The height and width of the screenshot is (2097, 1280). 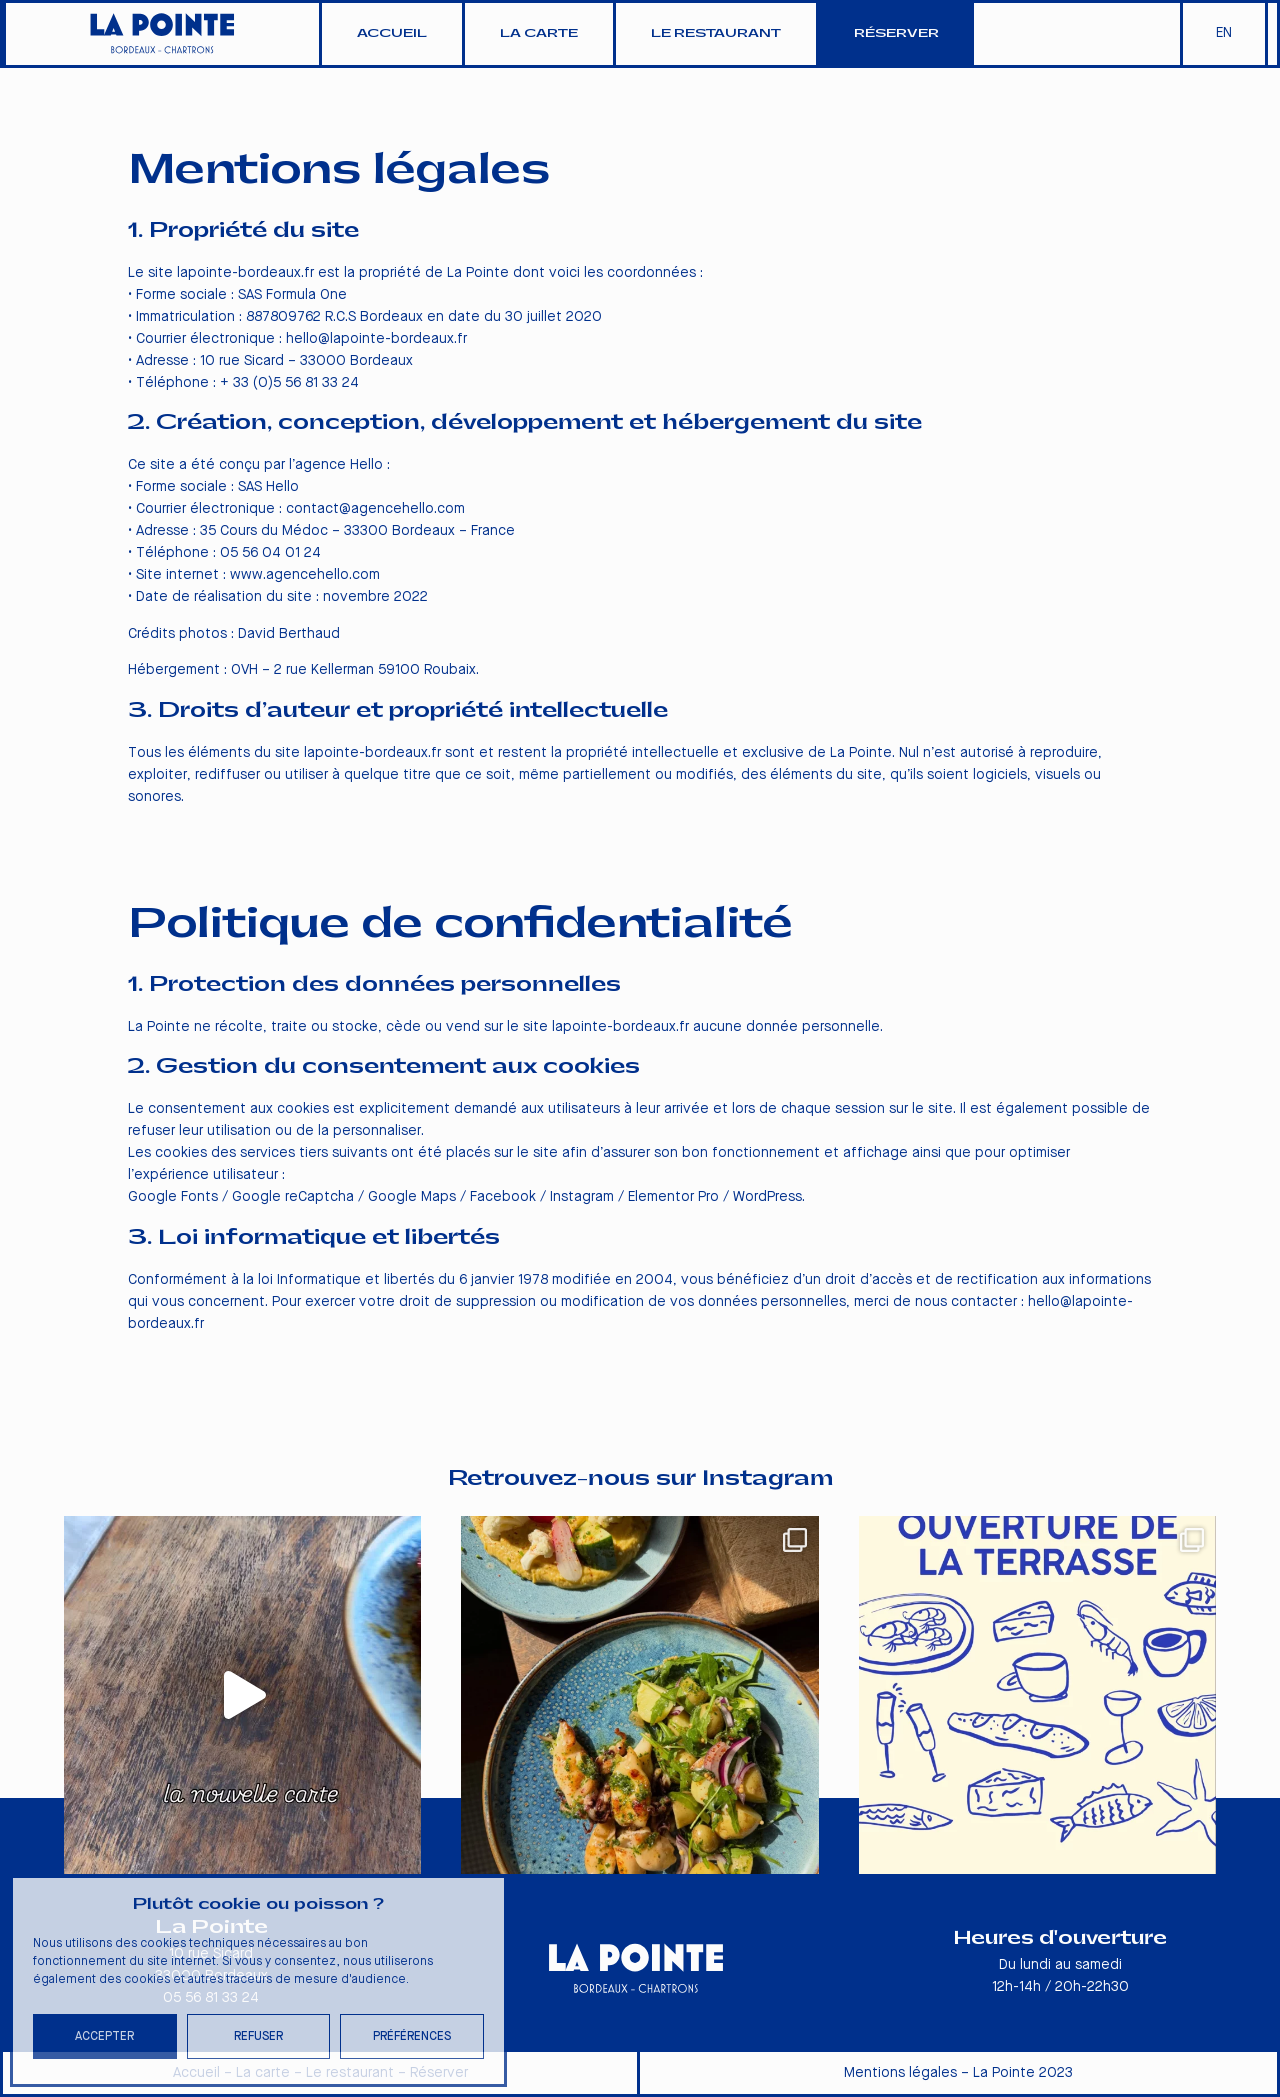 What do you see at coordinates (412, 2036) in the screenshot?
I see `Préférences` at bounding box center [412, 2036].